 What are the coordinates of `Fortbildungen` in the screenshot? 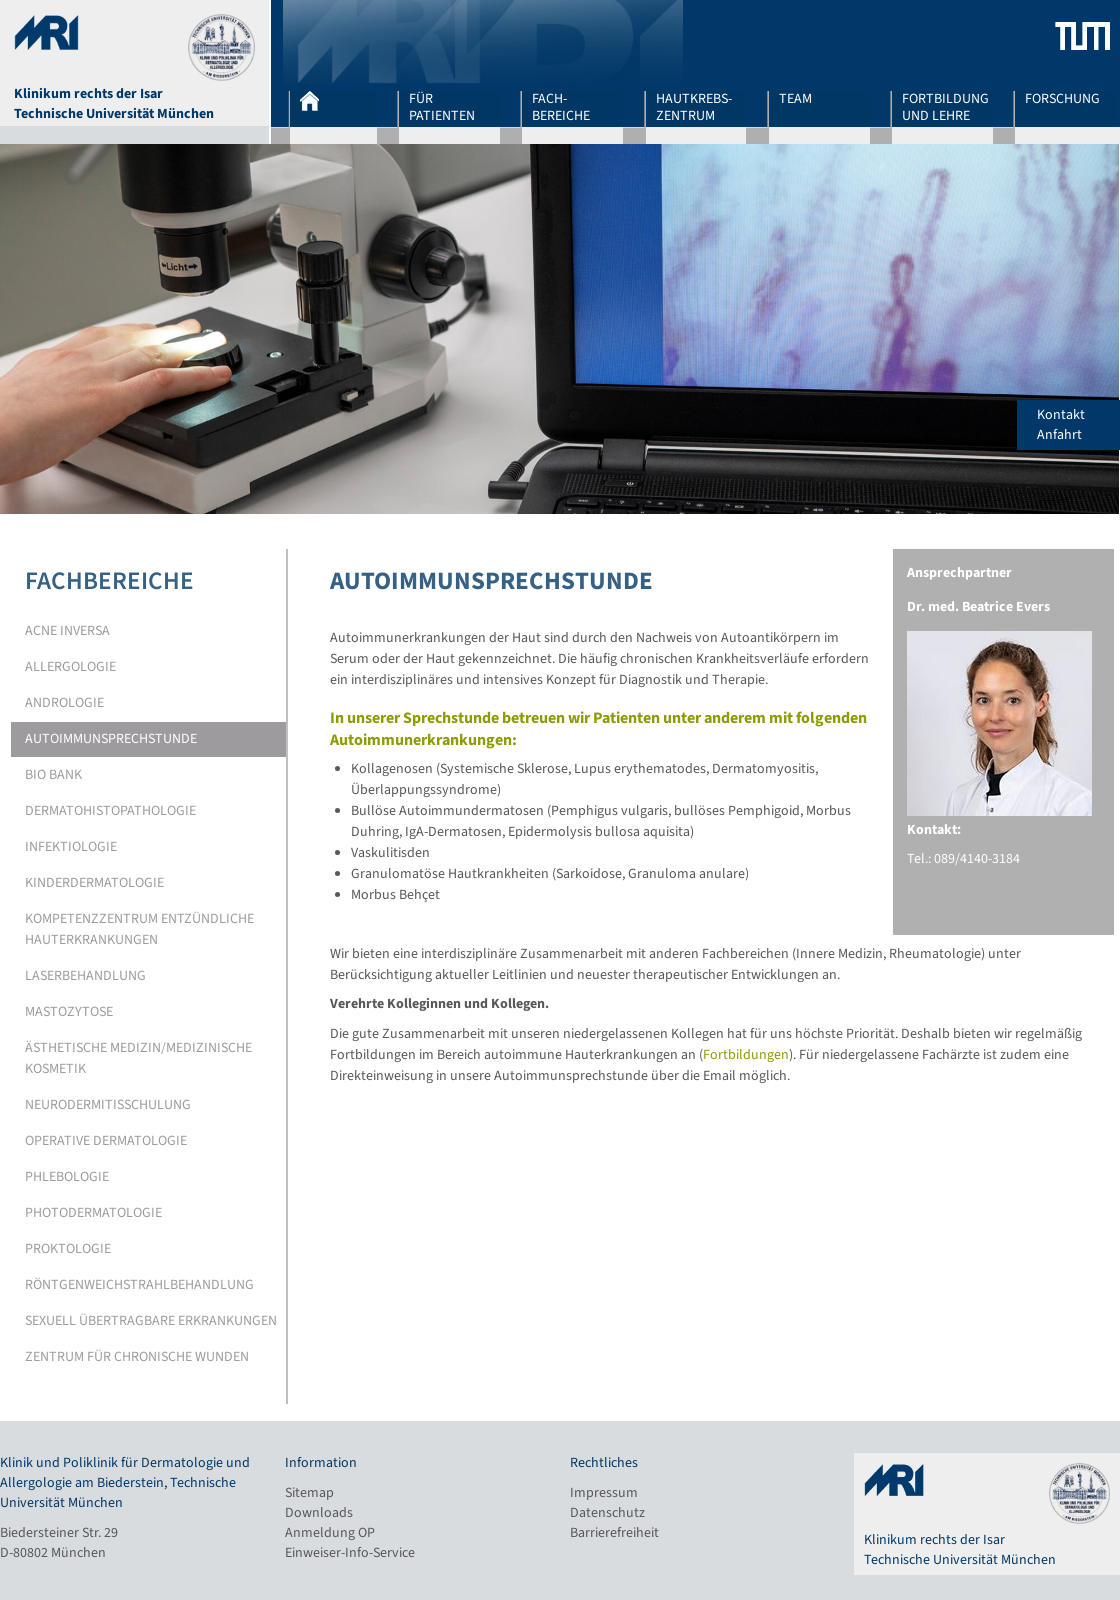 It's located at (746, 1055).